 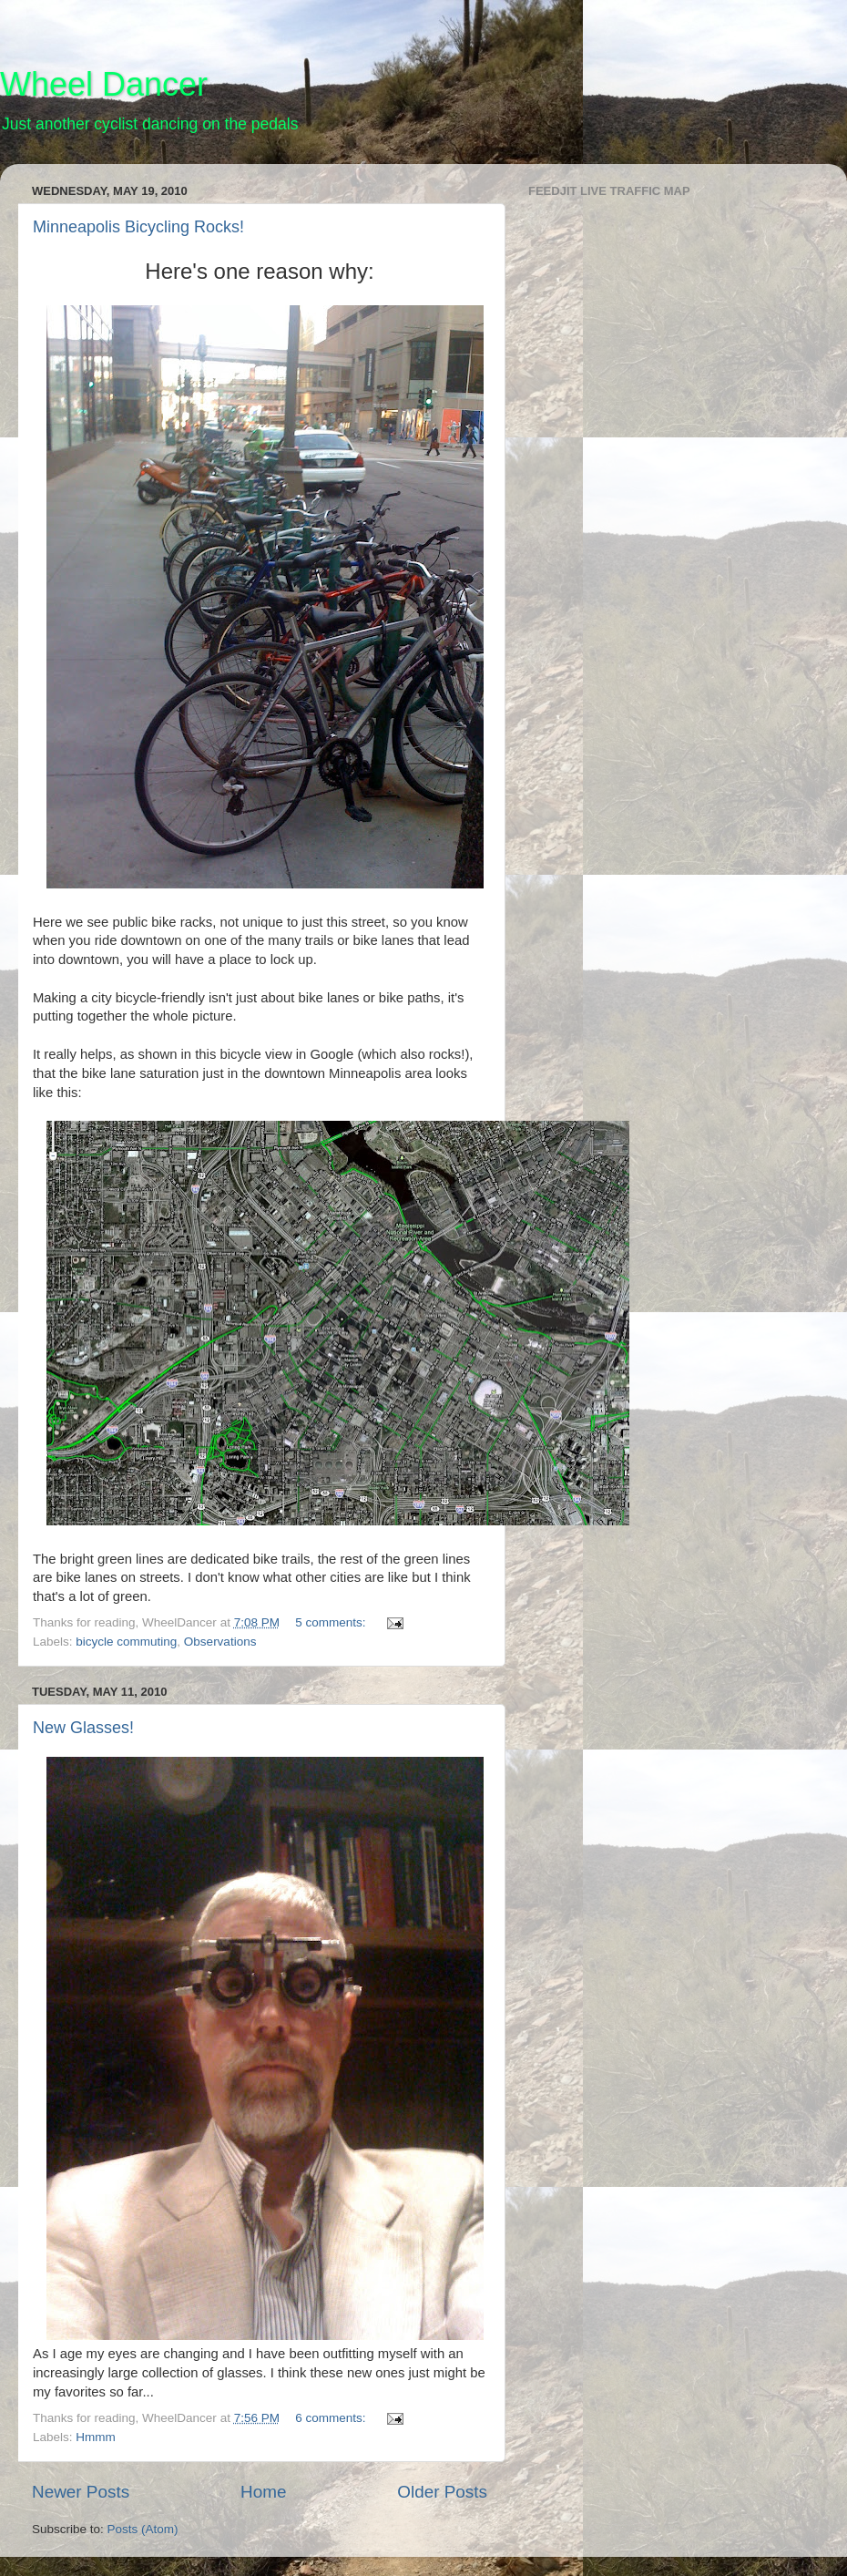 What do you see at coordinates (83, 1728) in the screenshot?
I see `New Glasses!` at bounding box center [83, 1728].